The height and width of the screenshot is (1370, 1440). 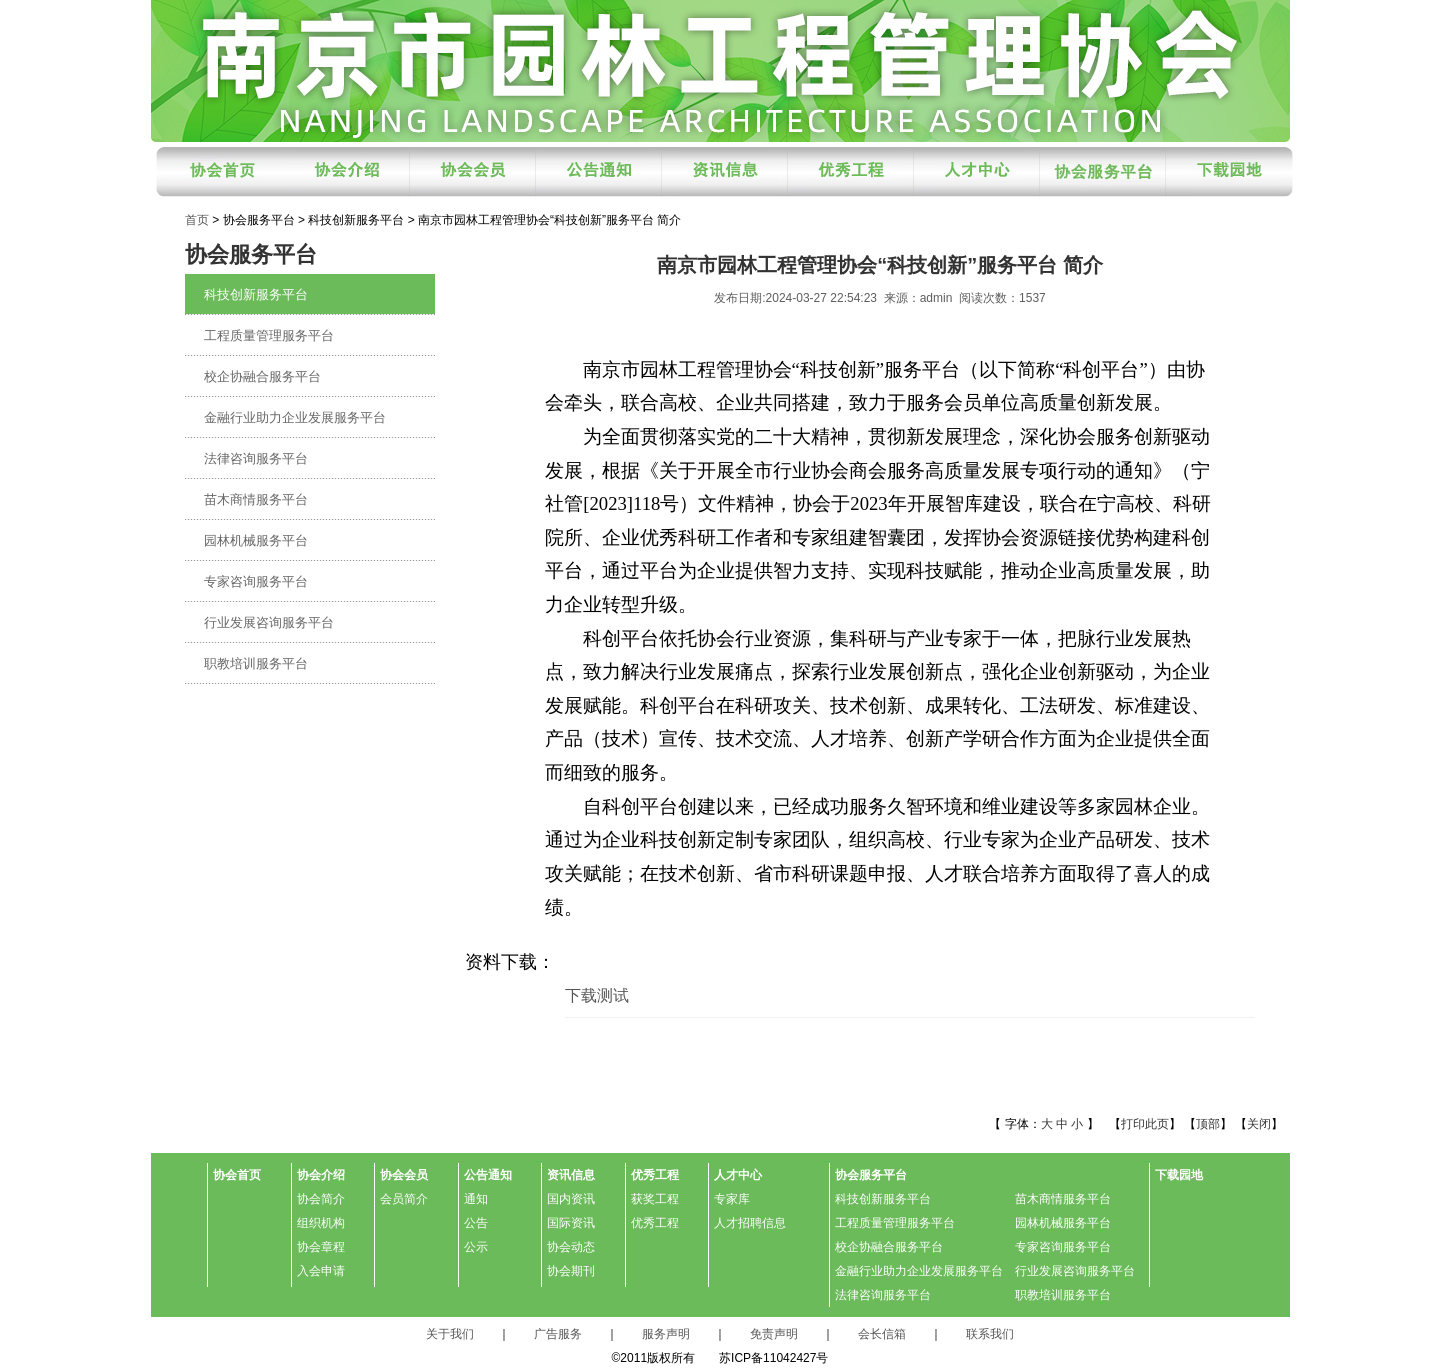 I want to click on 公示, so click(x=476, y=1247).